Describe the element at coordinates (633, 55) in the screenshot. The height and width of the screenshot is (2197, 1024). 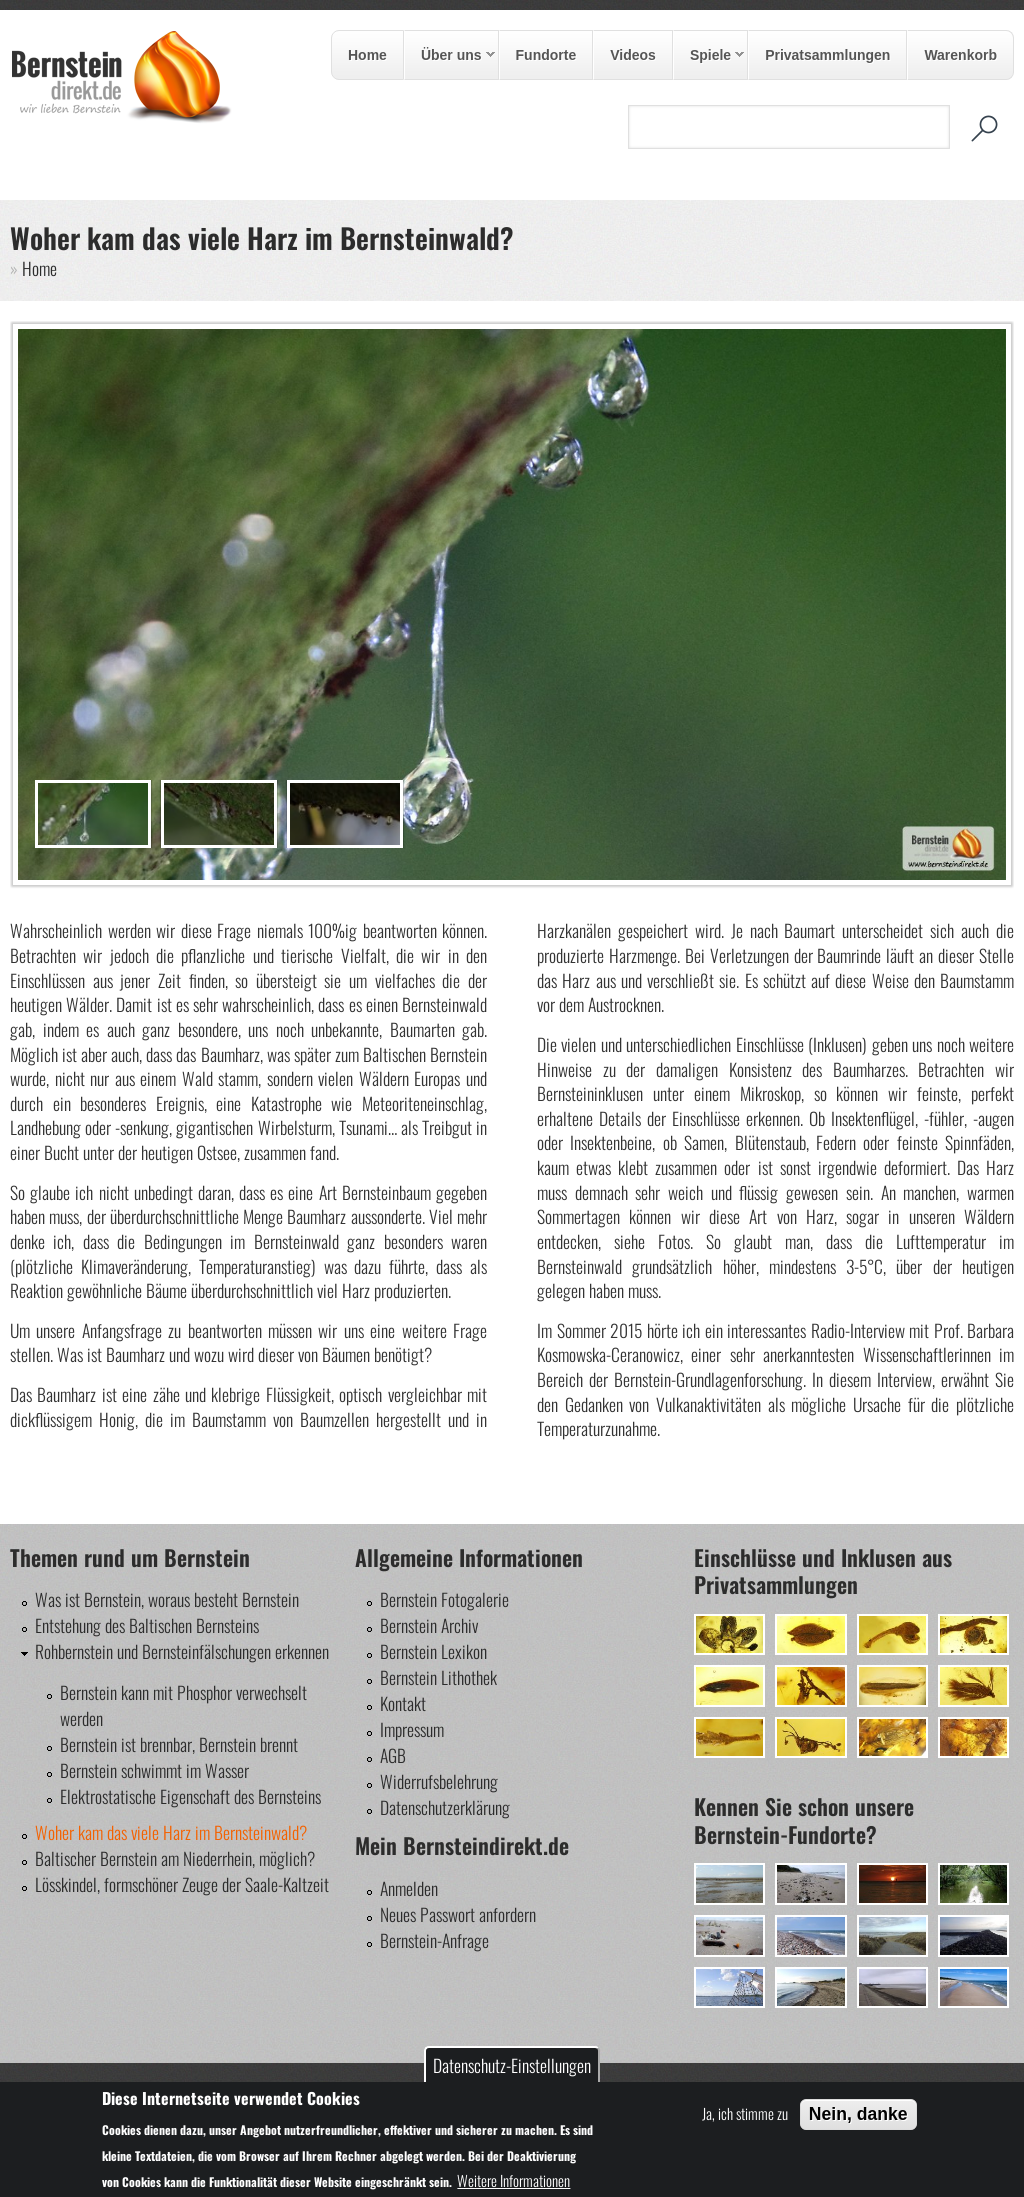
I see `Videos` at that location.